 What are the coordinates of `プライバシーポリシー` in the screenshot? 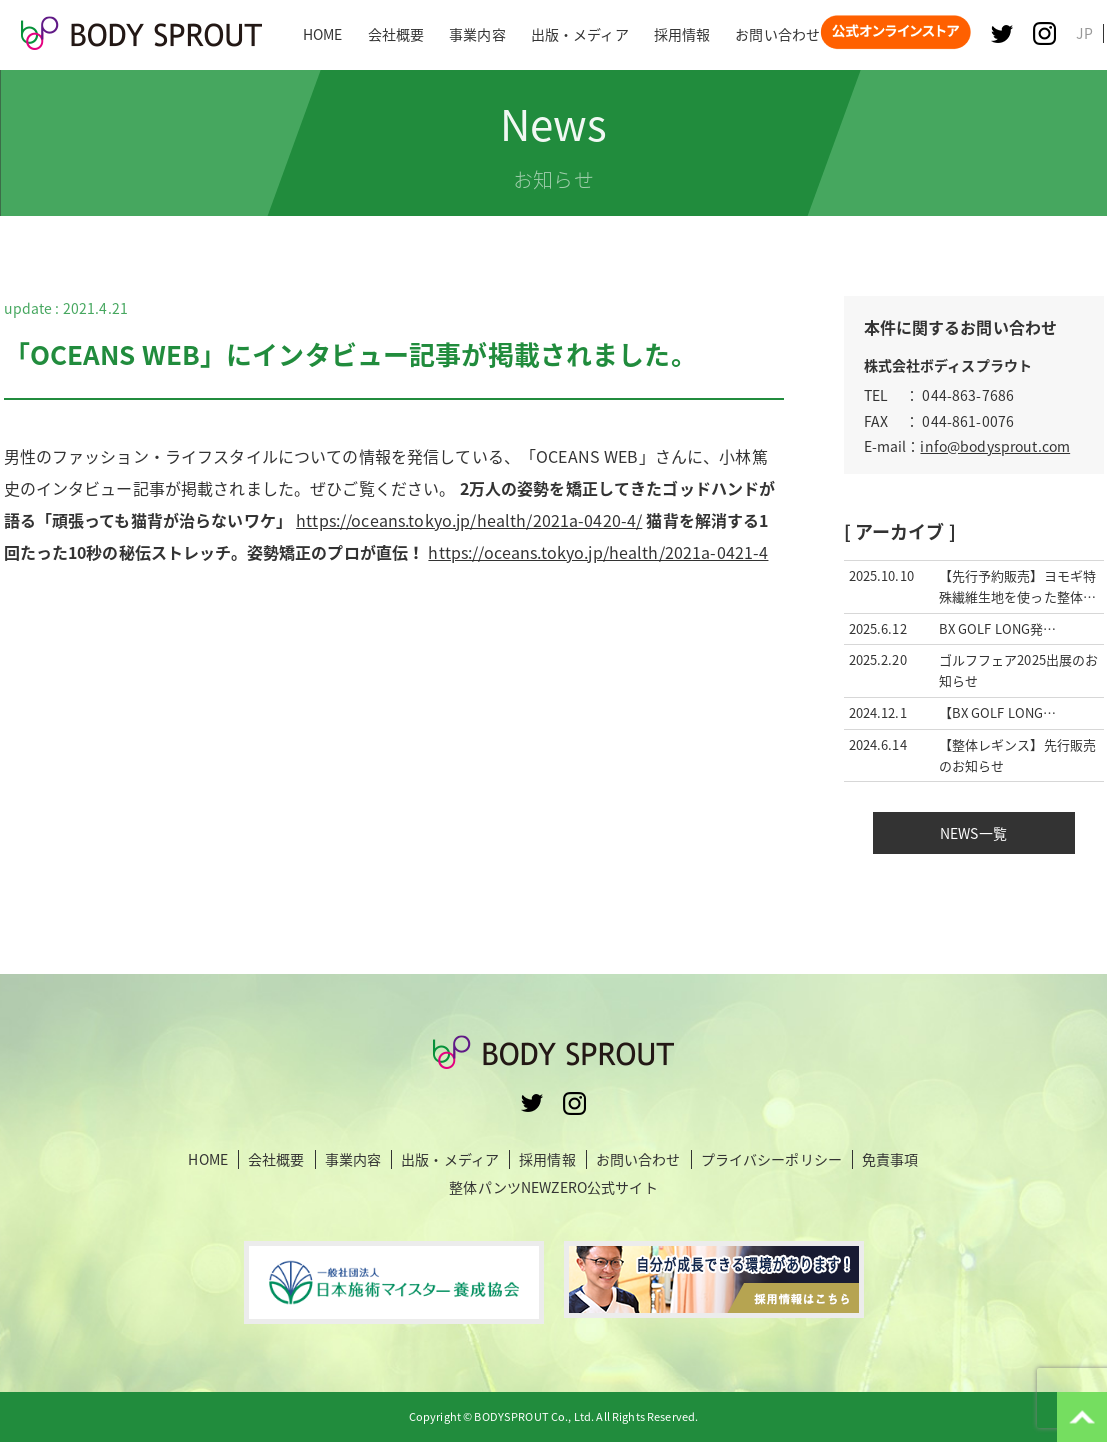 It's located at (771, 1159).